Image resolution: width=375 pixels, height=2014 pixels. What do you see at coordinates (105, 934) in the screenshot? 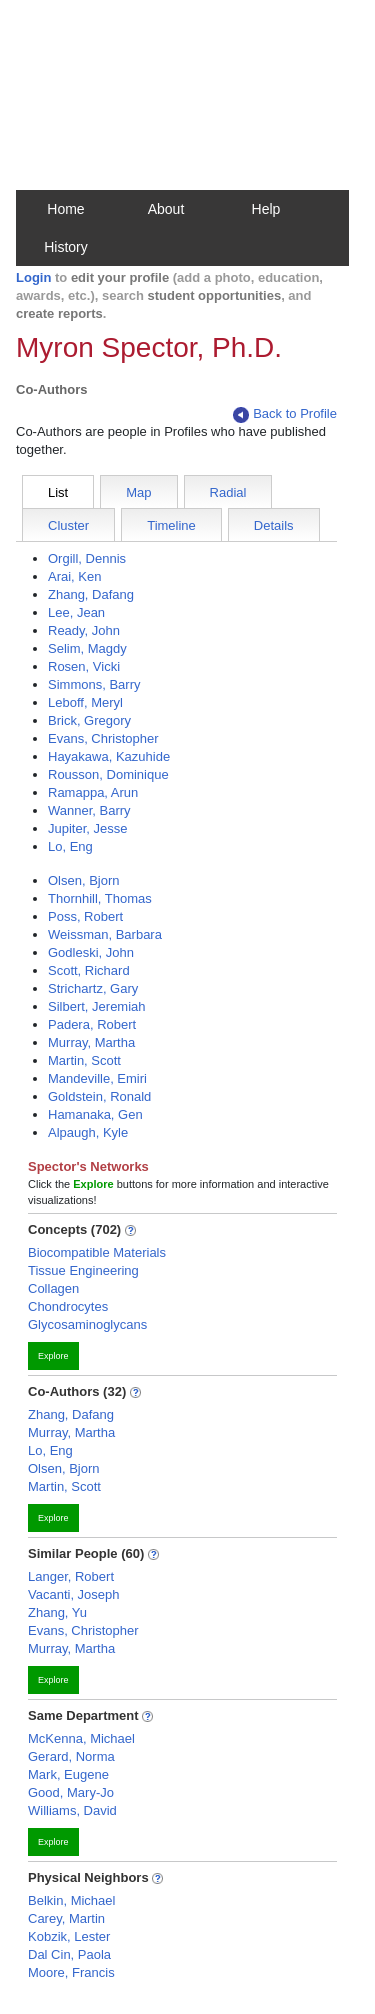
I see `Weissman, Barbara` at bounding box center [105, 934].